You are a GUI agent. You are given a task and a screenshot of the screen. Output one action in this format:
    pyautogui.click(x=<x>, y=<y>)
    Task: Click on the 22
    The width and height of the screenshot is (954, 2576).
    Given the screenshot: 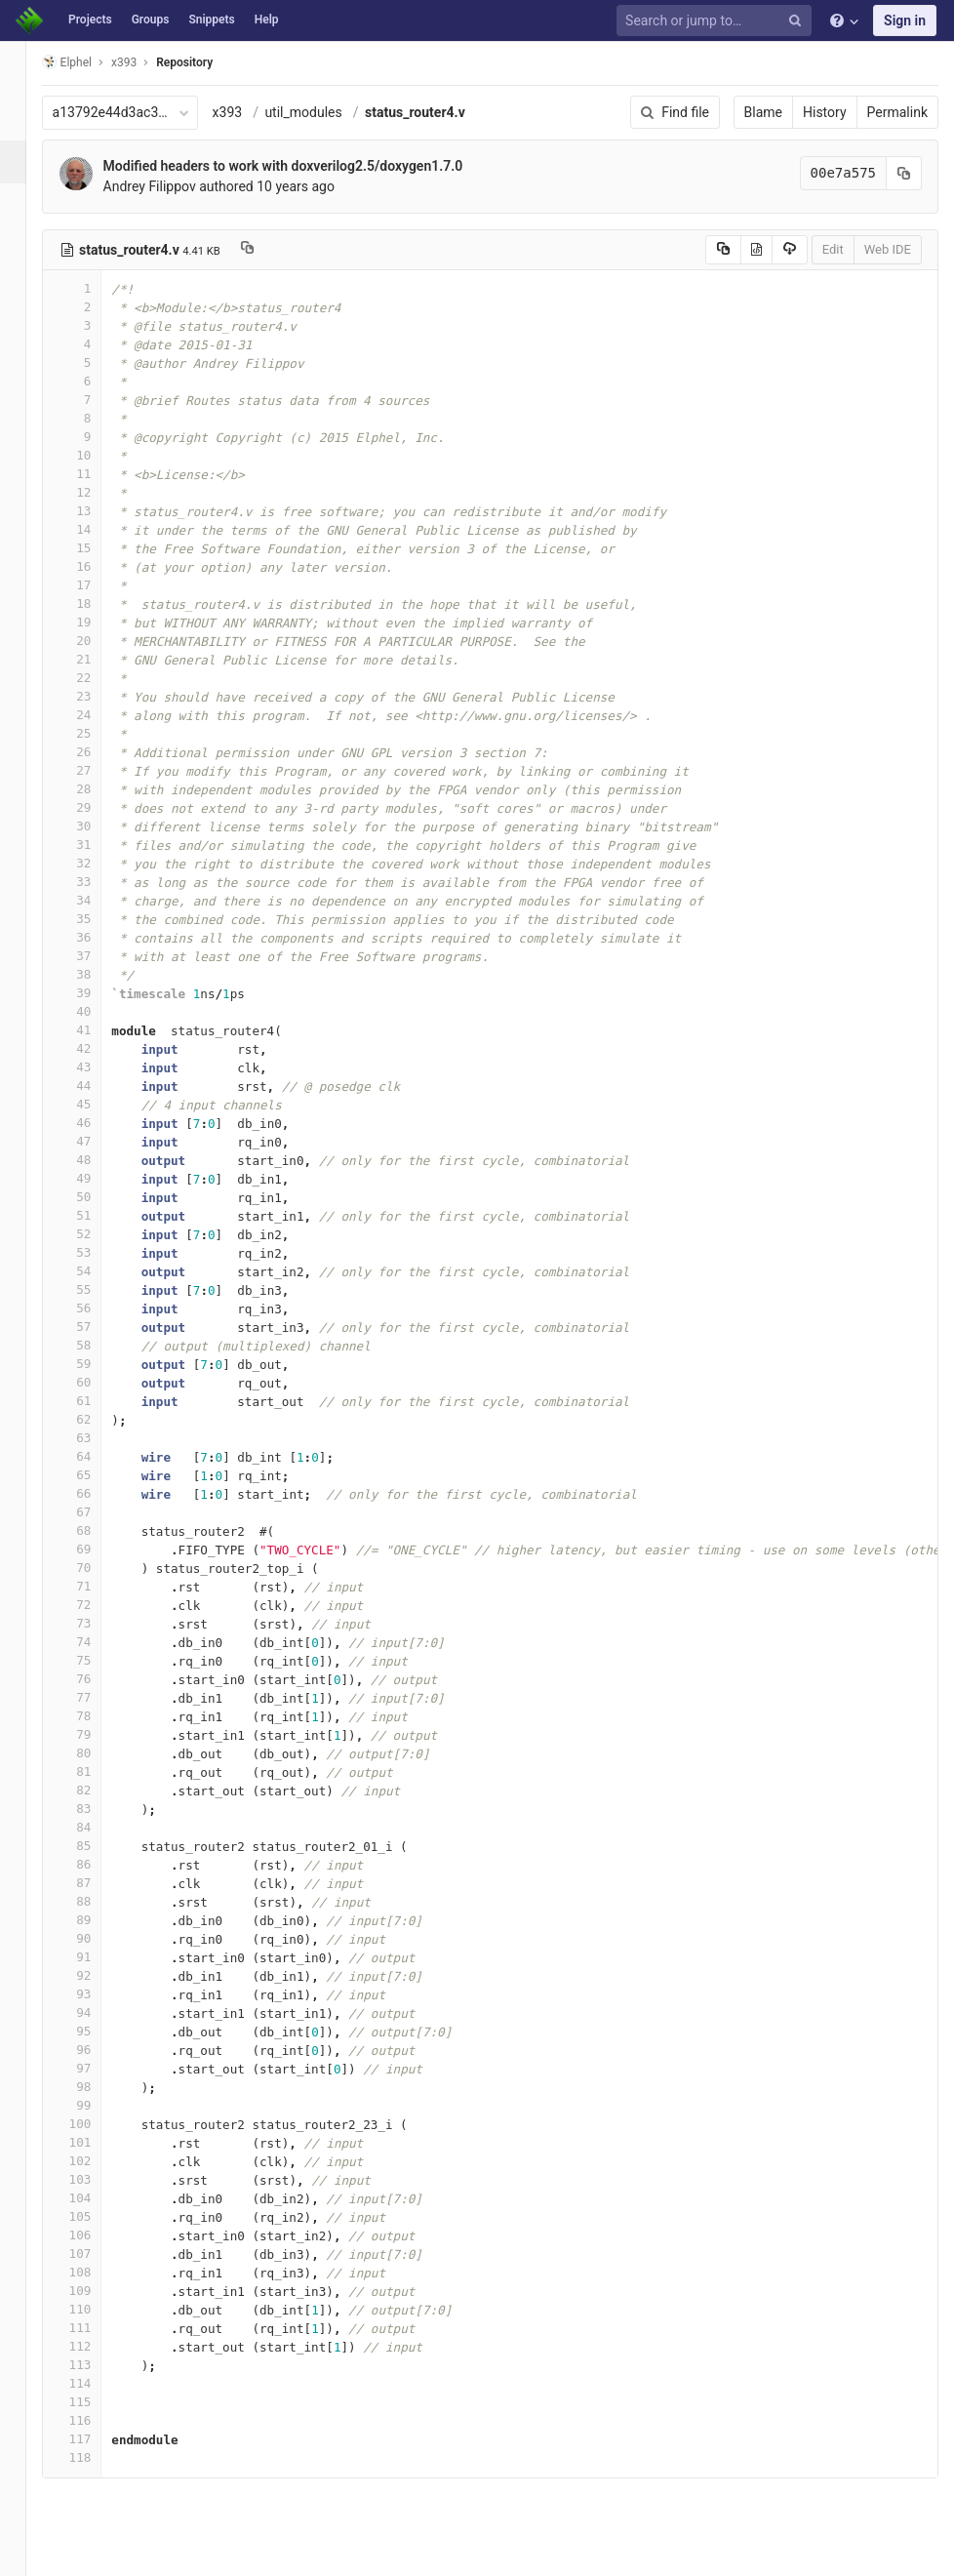 What is the action you would take?
    pyautogui.click(x=94, y=677)
    